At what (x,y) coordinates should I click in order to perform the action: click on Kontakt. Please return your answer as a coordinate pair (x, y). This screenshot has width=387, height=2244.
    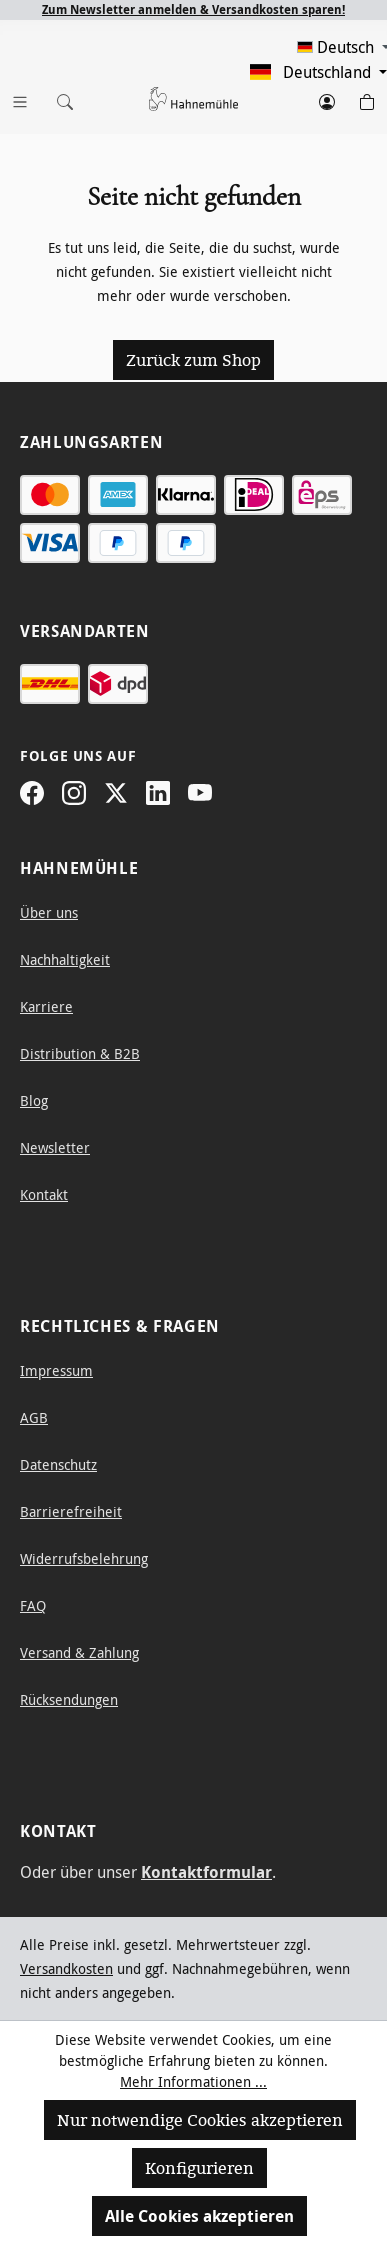
    Looking at the image, I should click on (44, 1194).